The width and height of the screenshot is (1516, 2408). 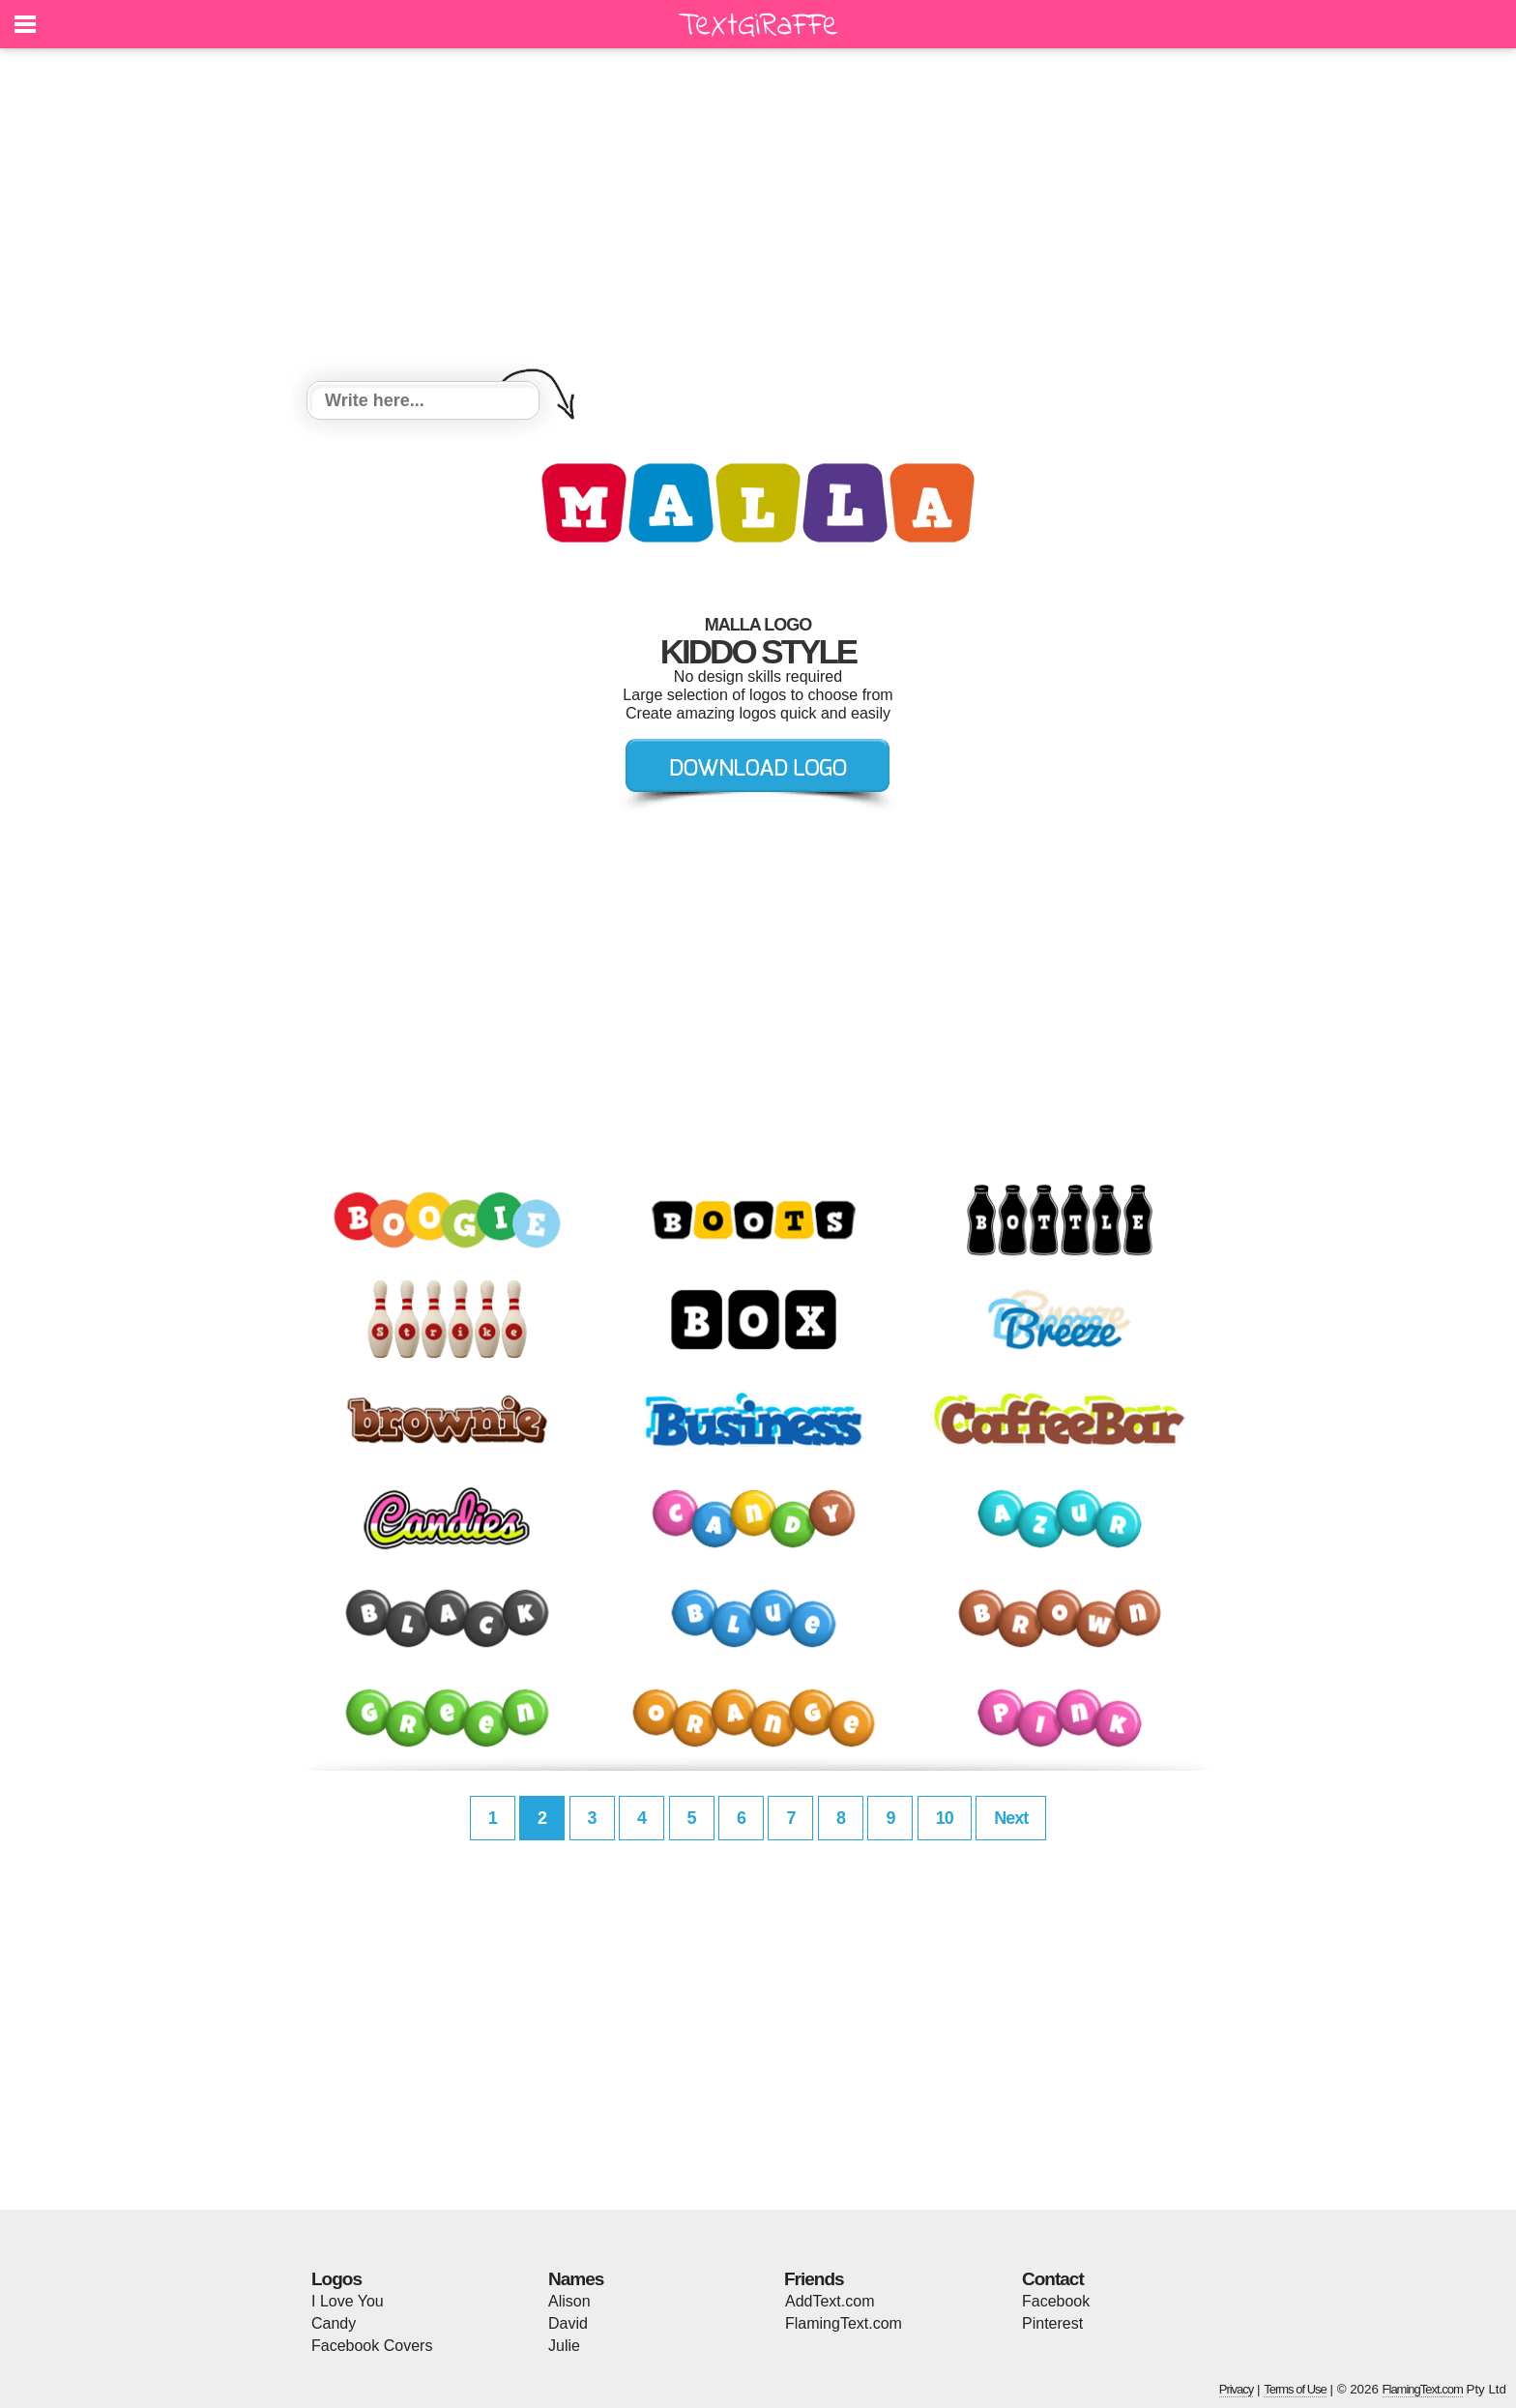 I want to click on [Advertisement], so click(x=758, y=217).